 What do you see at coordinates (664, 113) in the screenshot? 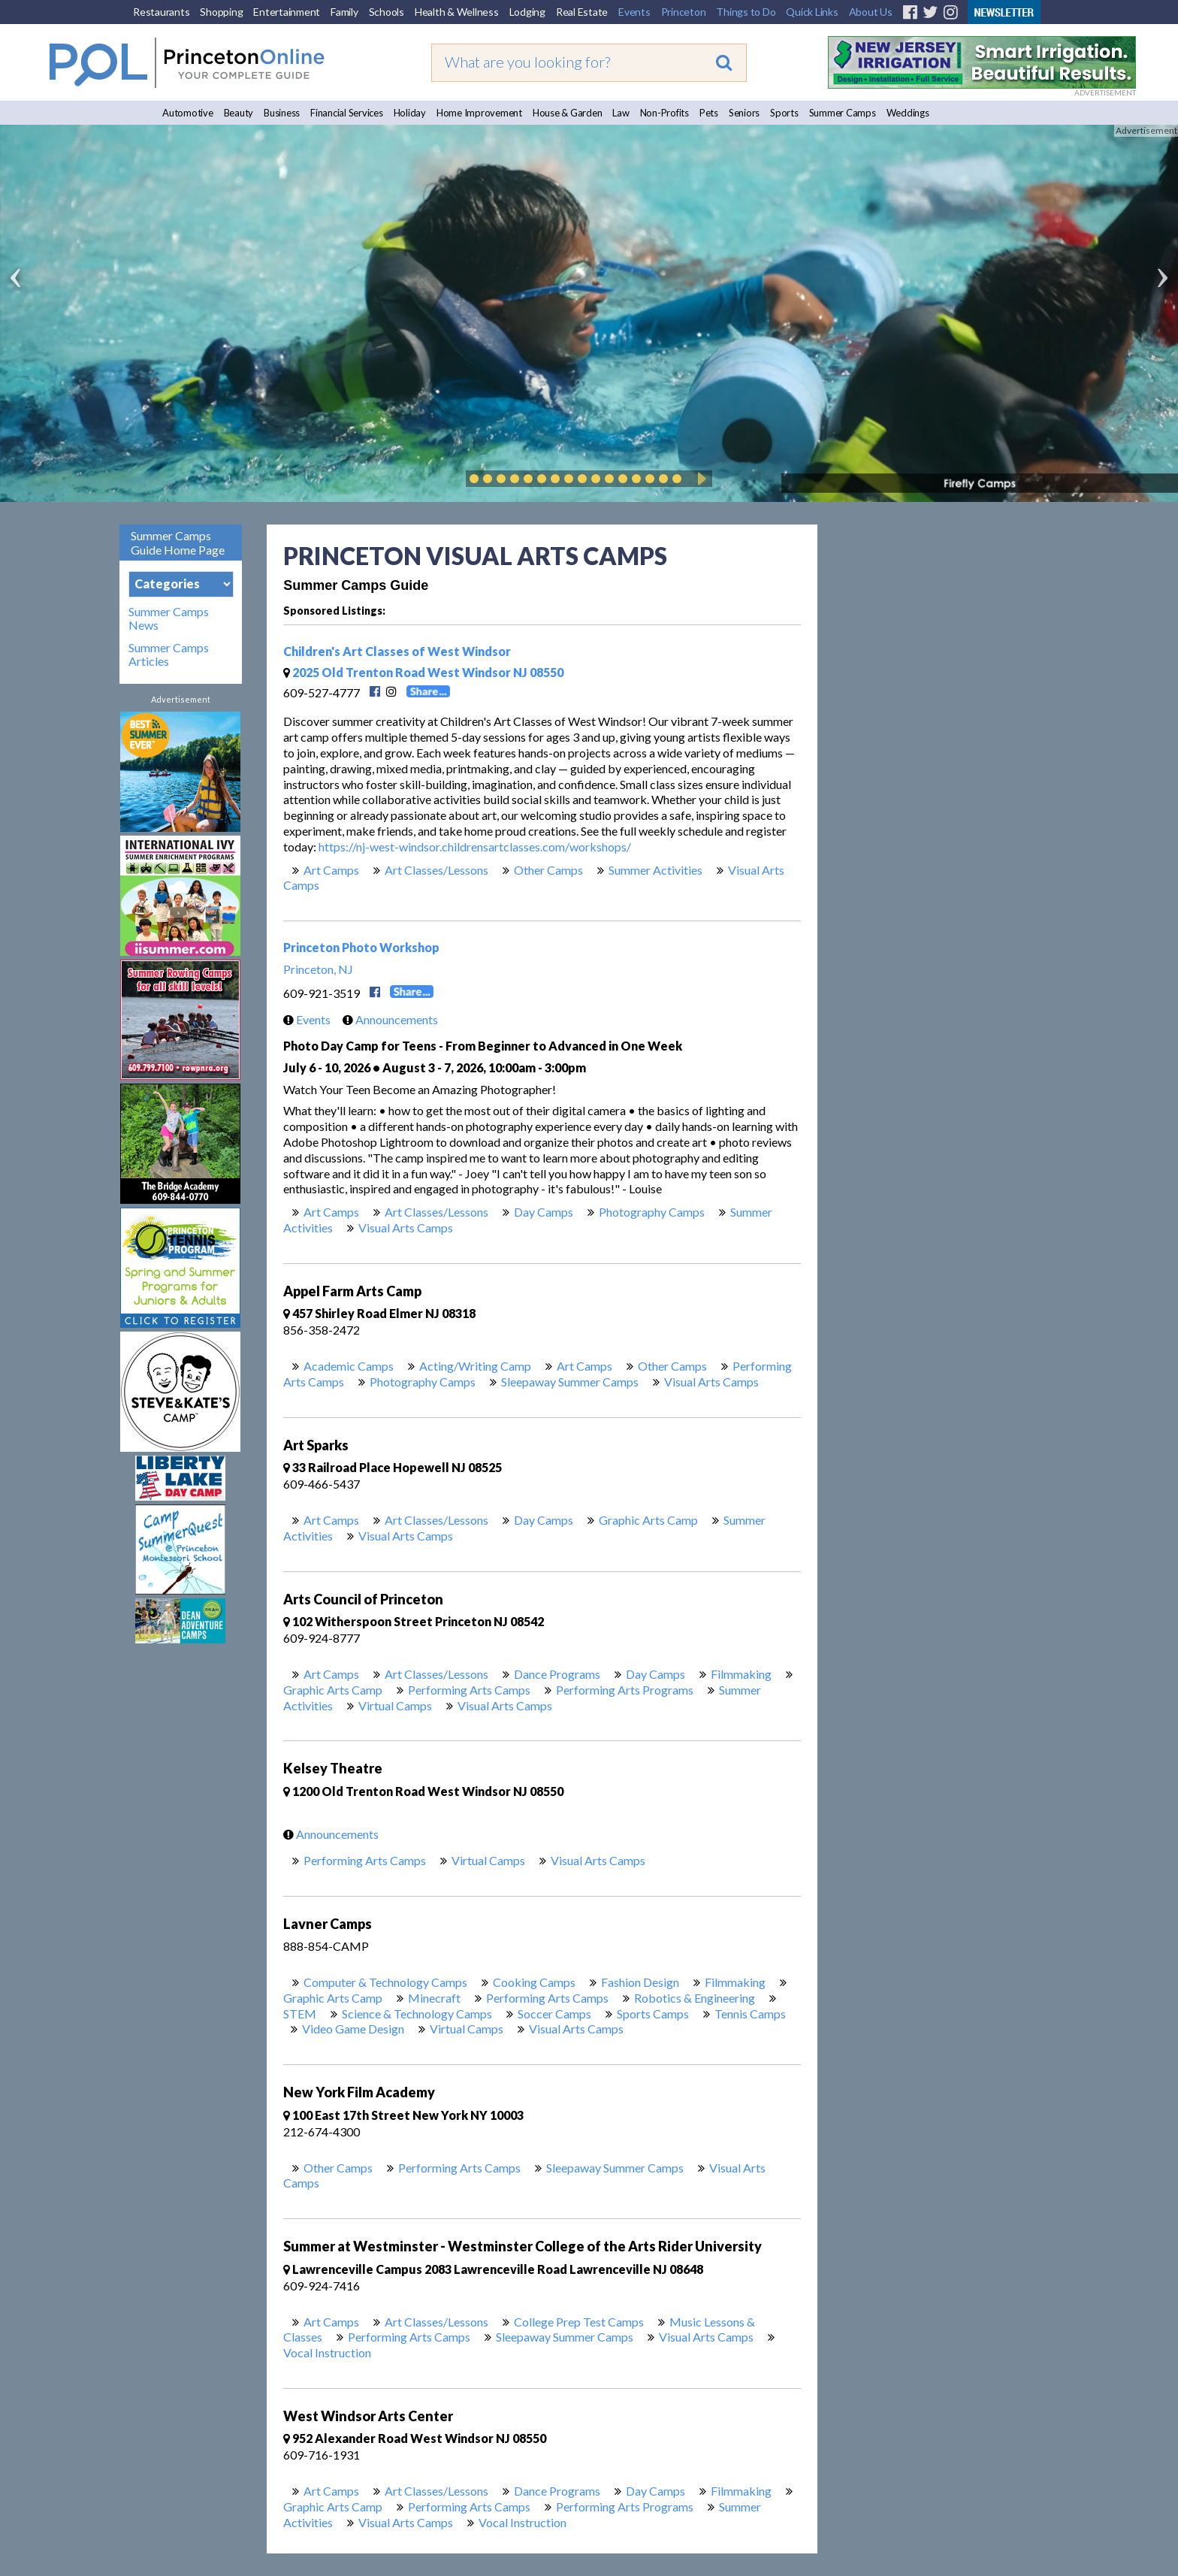
I see `Non-Profits` at bounding box center [664, 113].